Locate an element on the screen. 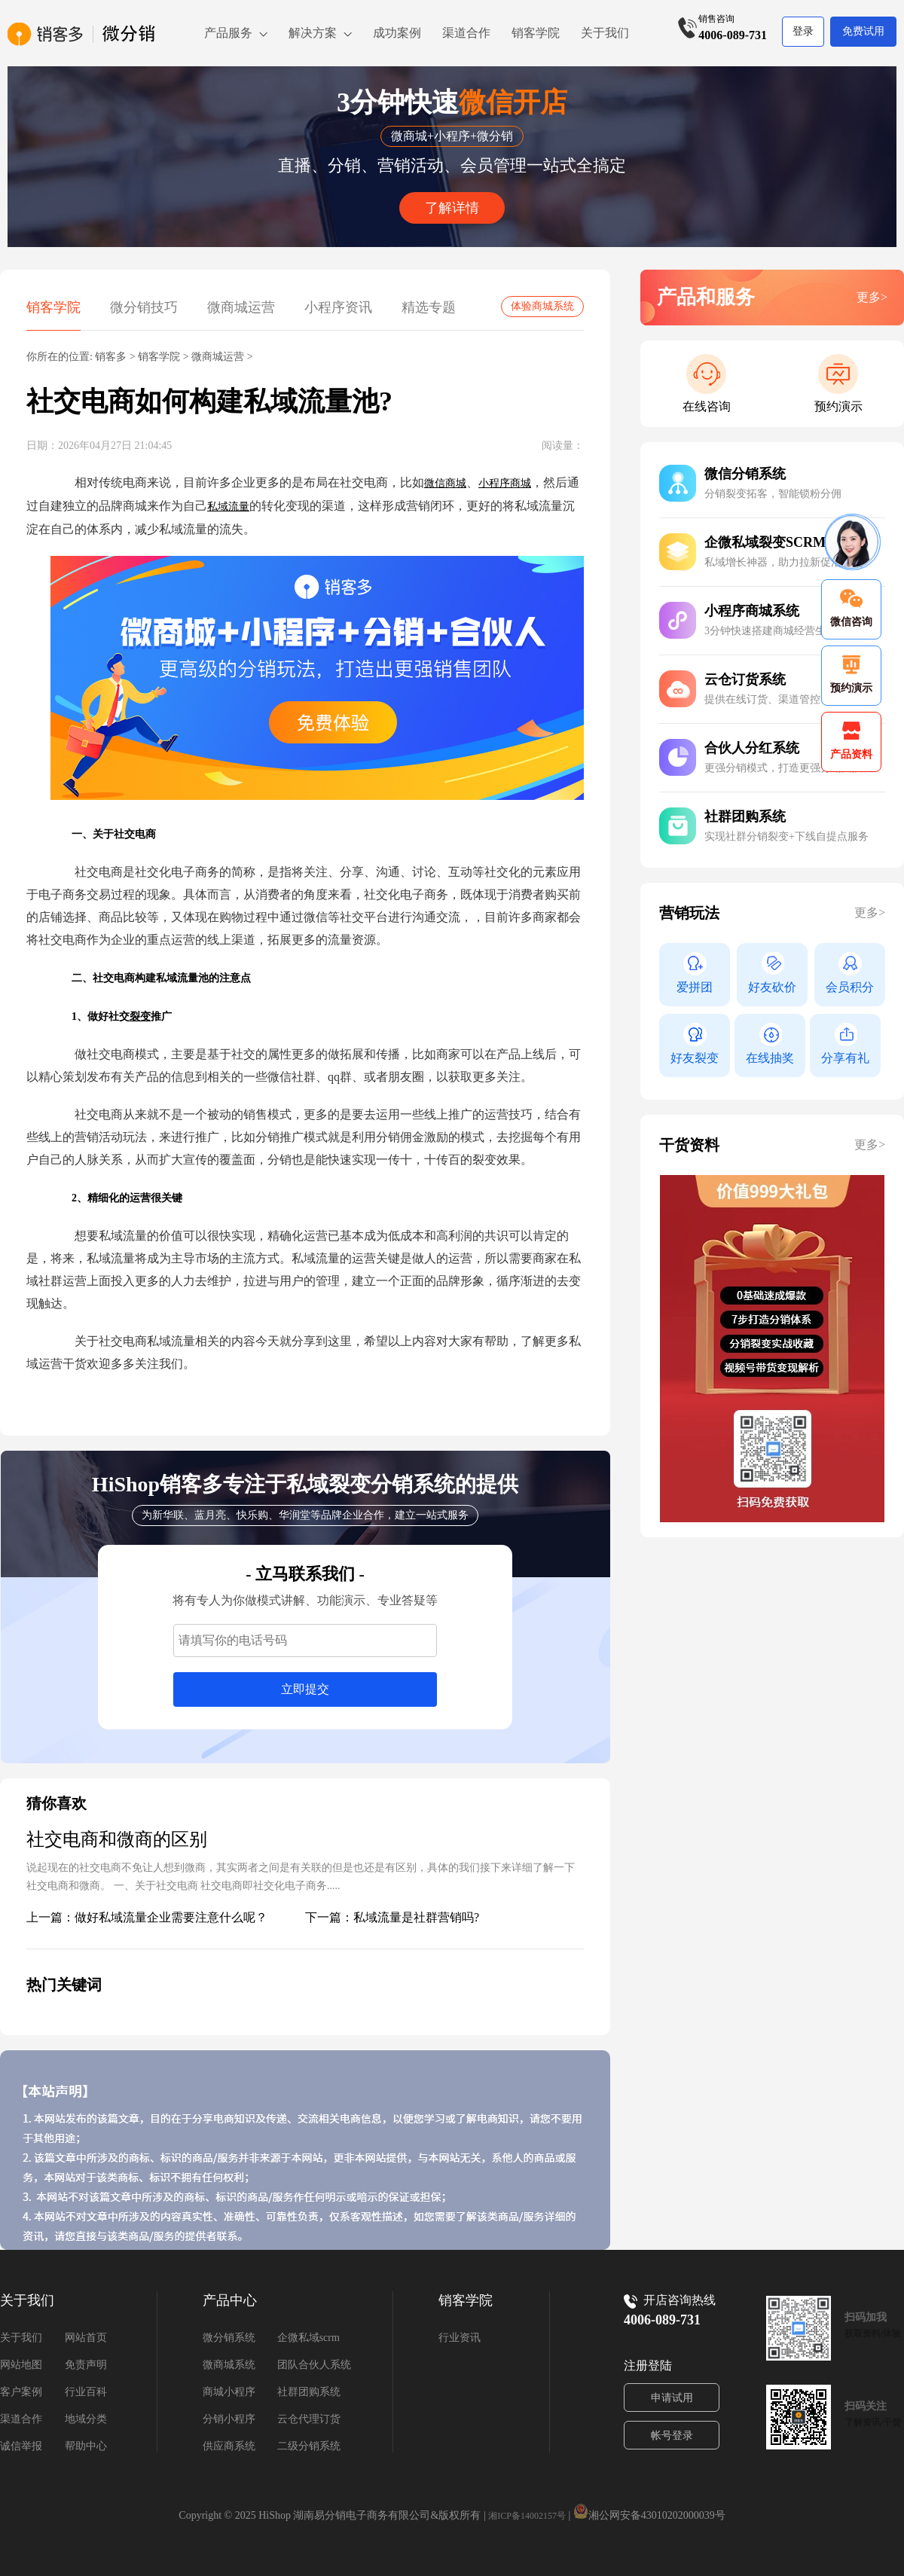 Image resolution: width=904 pixels, height=2576 pixels. 更多> is located at coordinates (872, 297).